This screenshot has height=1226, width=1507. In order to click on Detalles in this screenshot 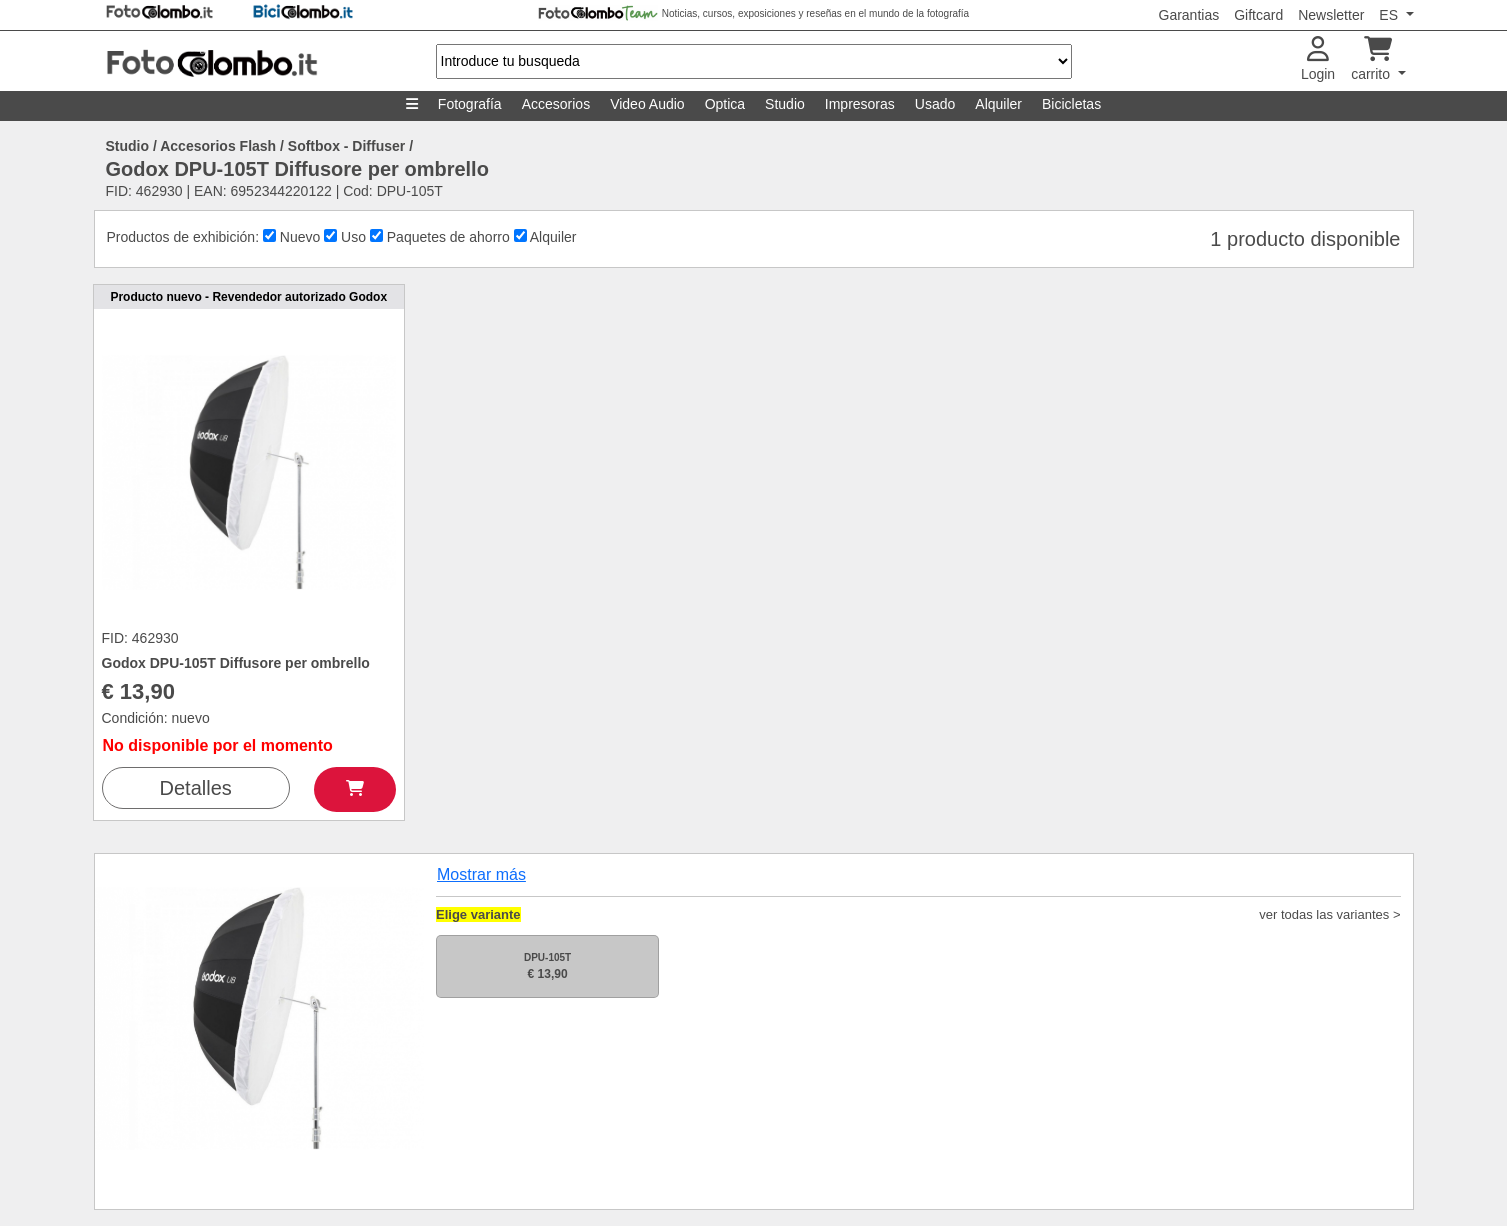, I will do `click(196, 788)`.